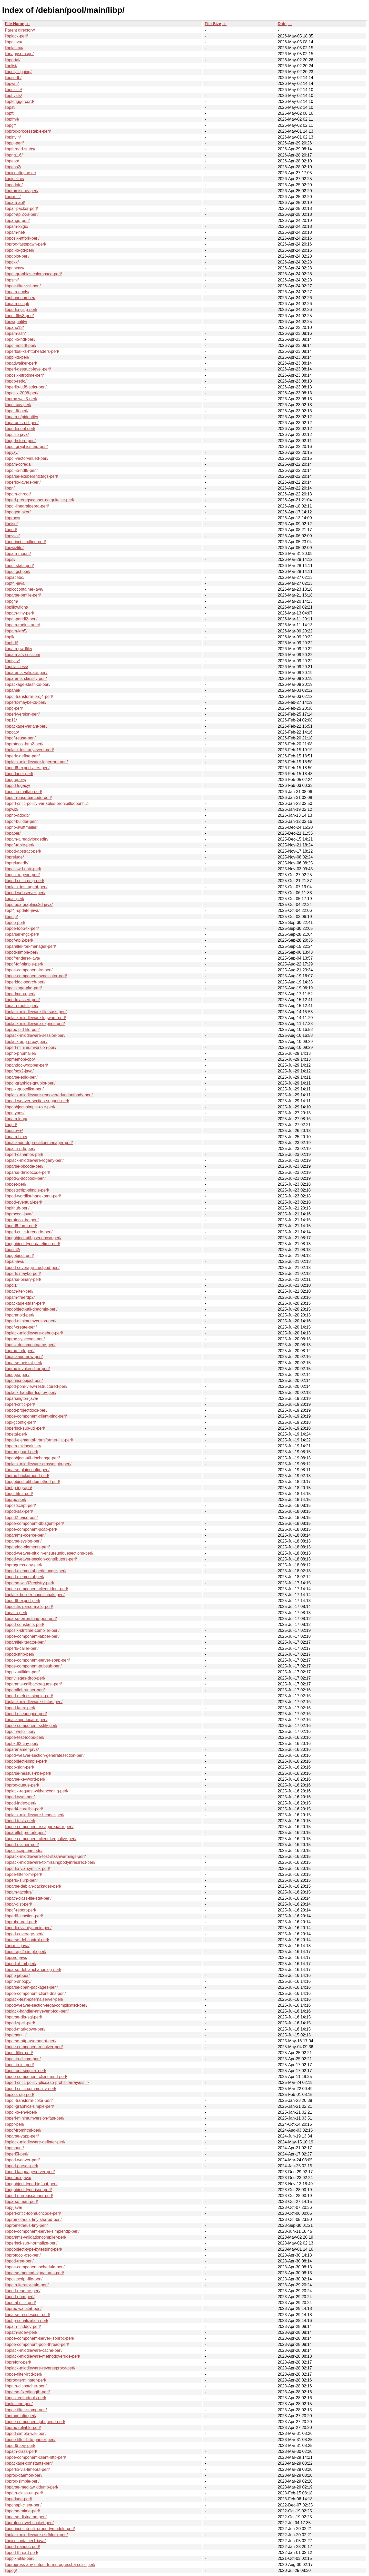  Describe the element at coordinates (20, 738) in the screenshot. I see `libpdf-reuse-perl/` at that location.